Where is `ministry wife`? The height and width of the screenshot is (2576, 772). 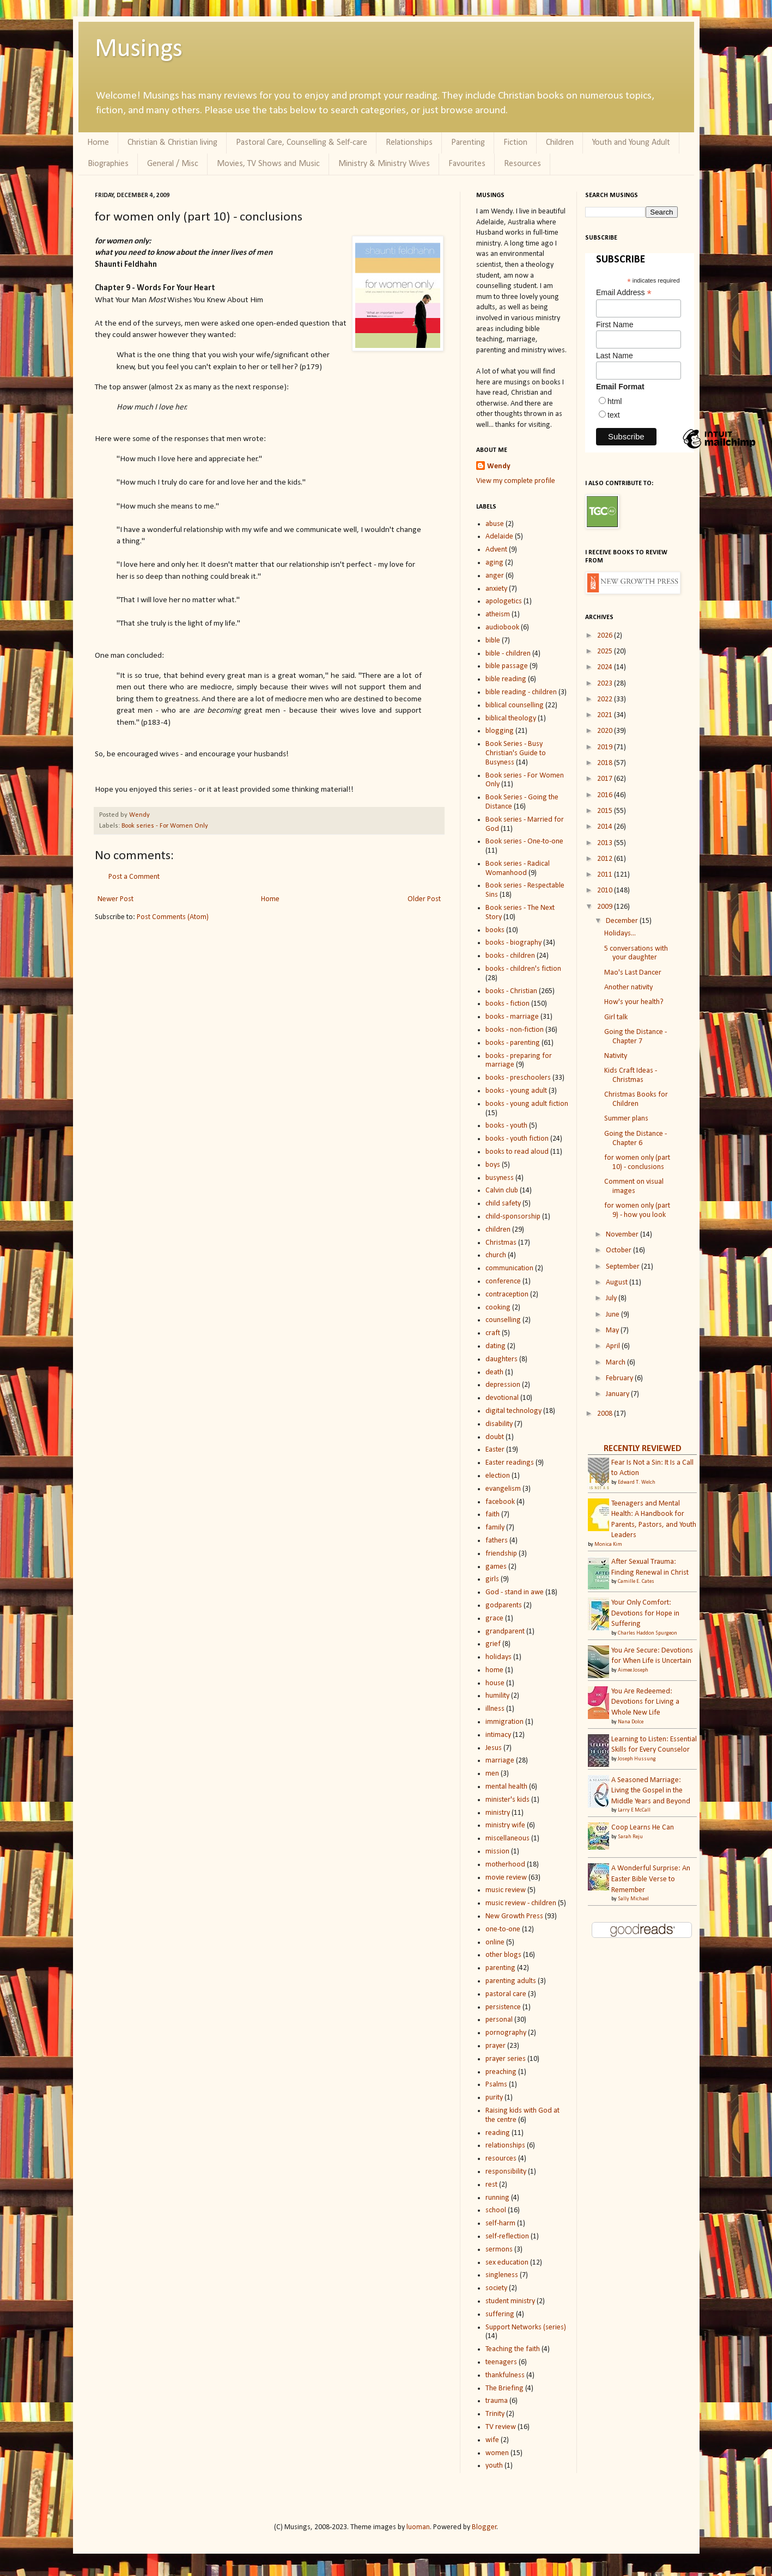 ministry wife is located at coordinates (505, 1825).